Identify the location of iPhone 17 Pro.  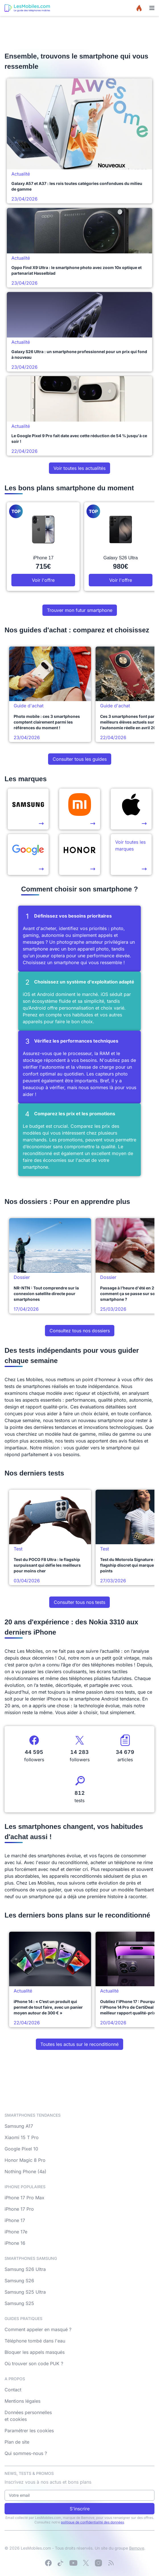
(19, 2209).